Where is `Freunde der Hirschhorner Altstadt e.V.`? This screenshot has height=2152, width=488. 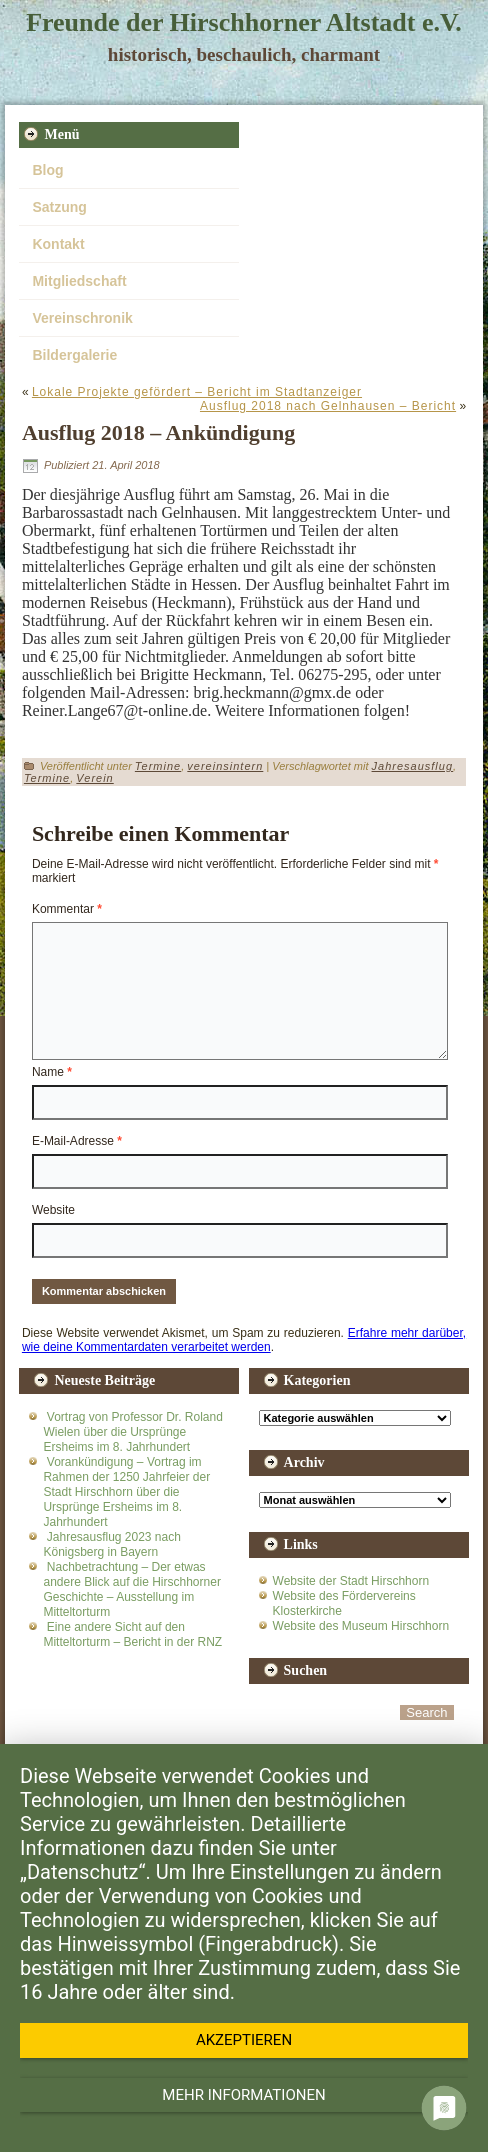 Freunde der Hirschhorner Altstadt e.V. is located at coordinates (244, 22).